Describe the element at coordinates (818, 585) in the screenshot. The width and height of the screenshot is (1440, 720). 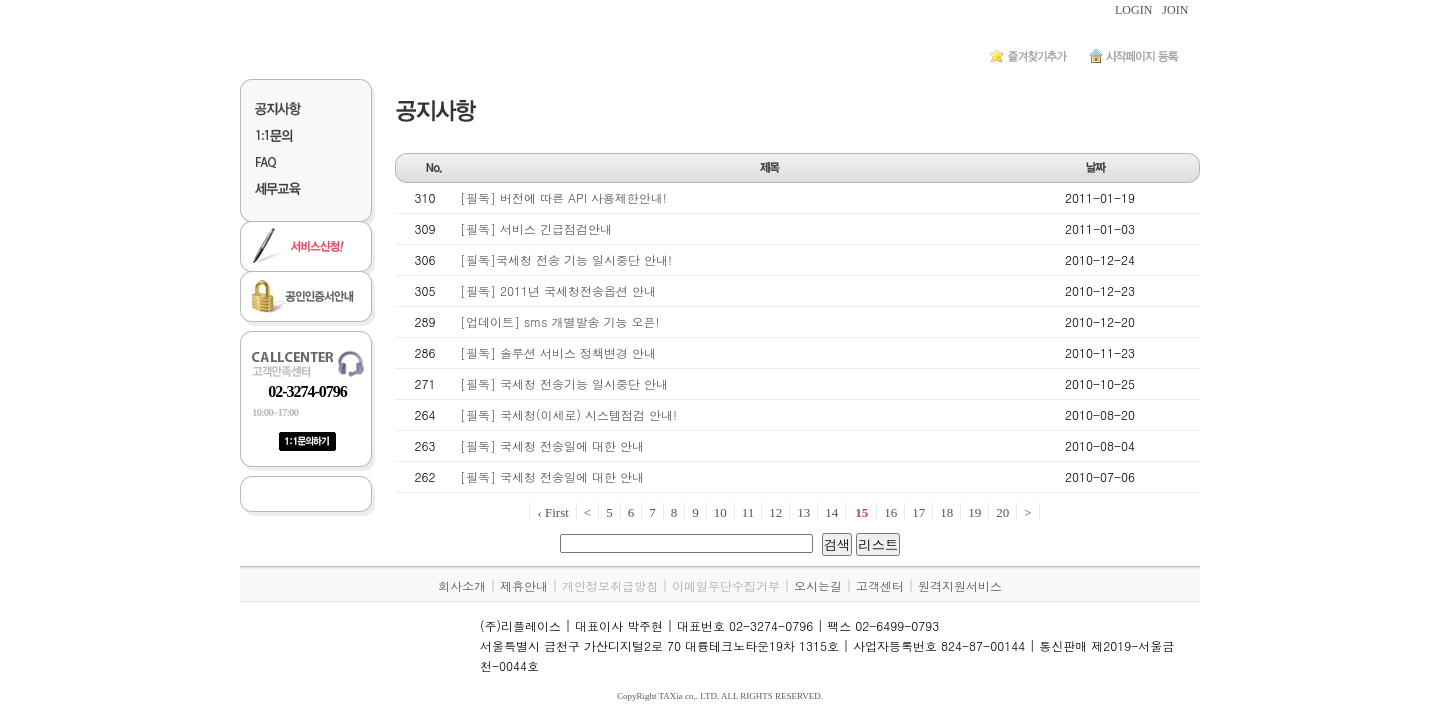
I see `오시는길` at that location.